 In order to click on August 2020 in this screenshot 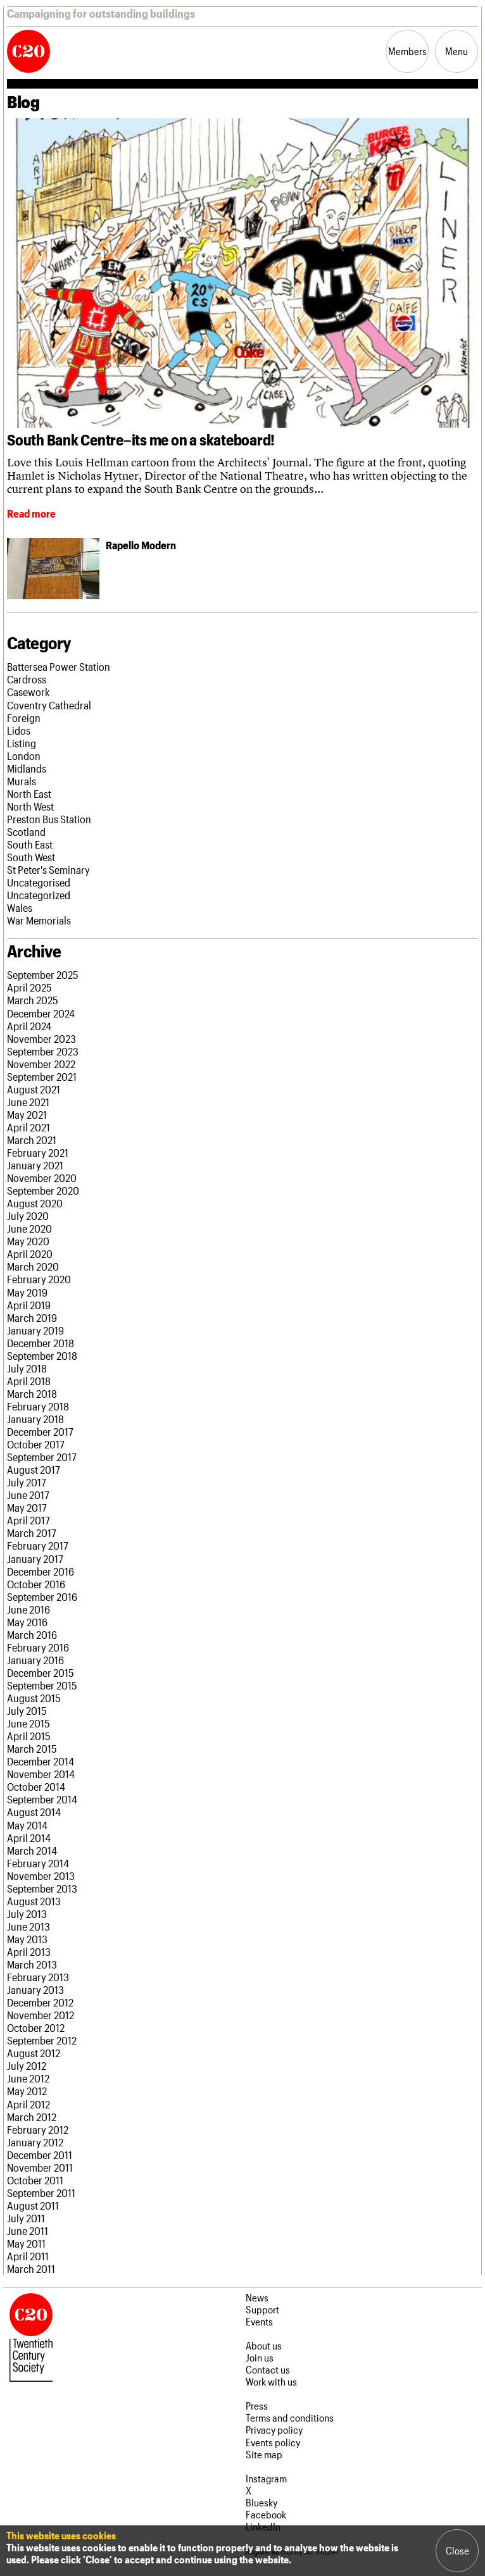, I will do `click(35, 1203)`.